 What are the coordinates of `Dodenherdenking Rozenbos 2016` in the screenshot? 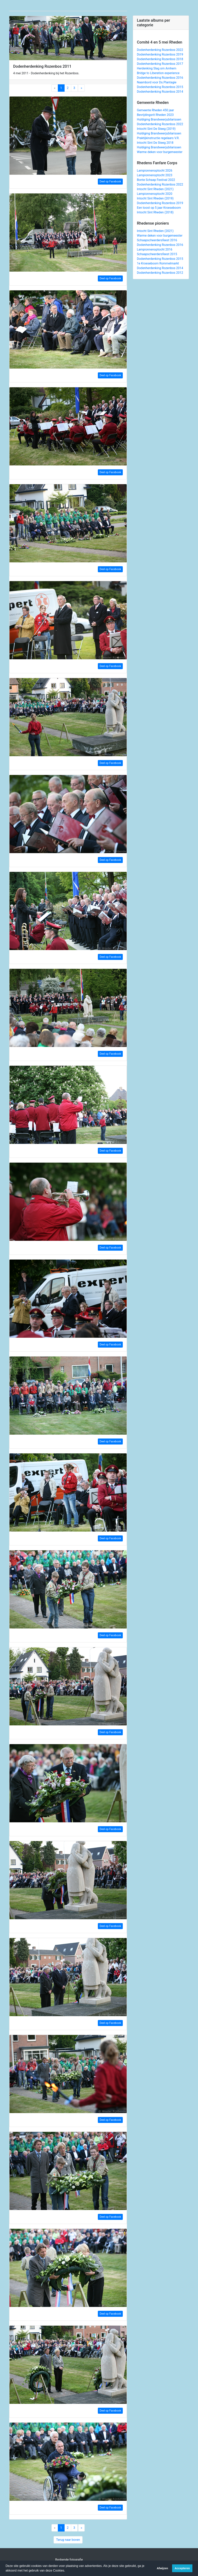 It's located at (160, 78).